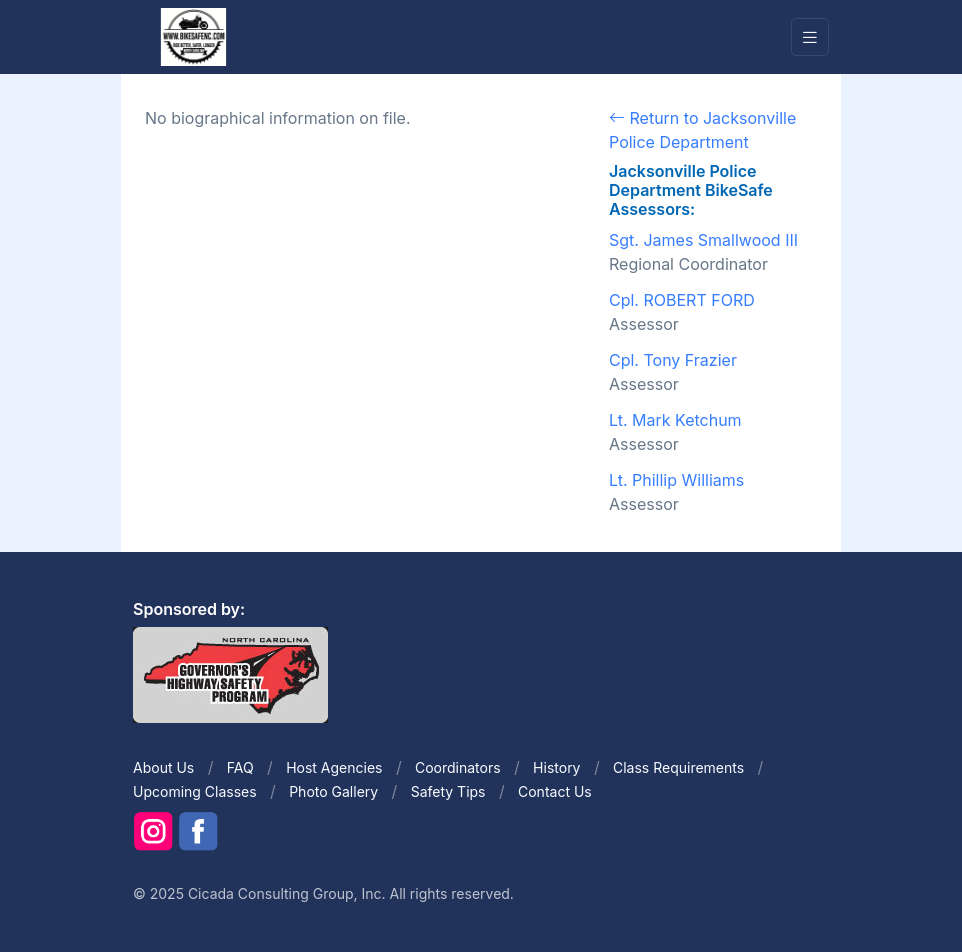  Describe the element at coordinates (673, 360) in the screenshot. I see `Cpl. Tony Frazier` at that location.